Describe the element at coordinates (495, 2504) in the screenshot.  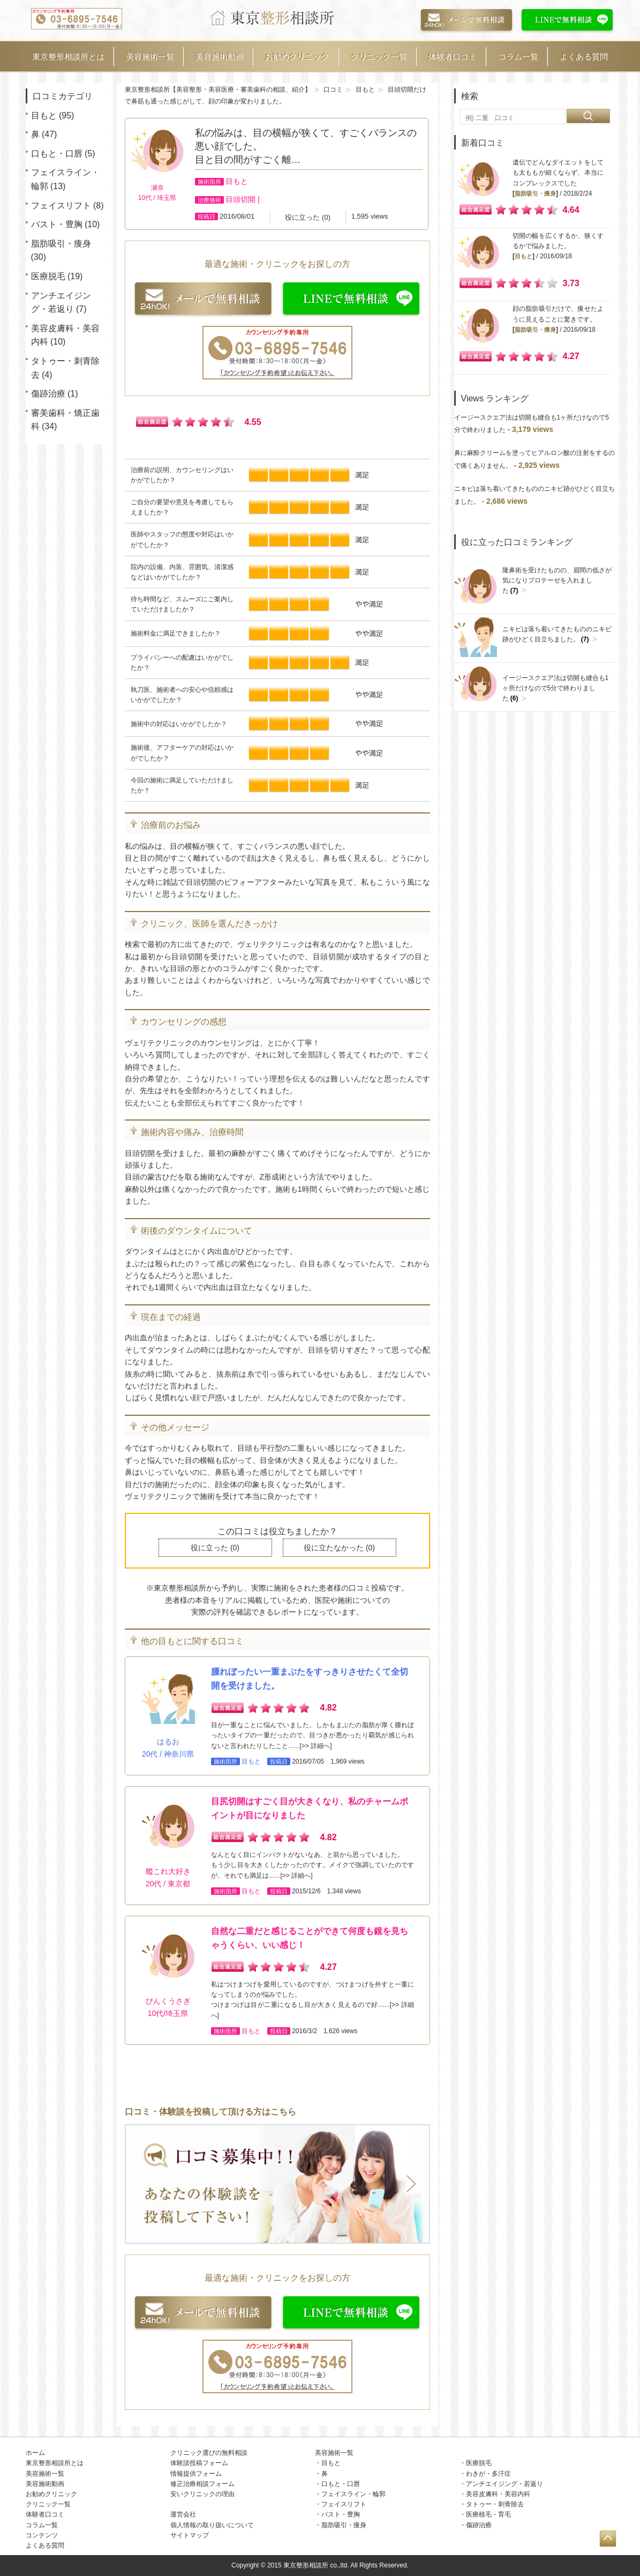
I see `タトゥー・刺青除去` at that location.